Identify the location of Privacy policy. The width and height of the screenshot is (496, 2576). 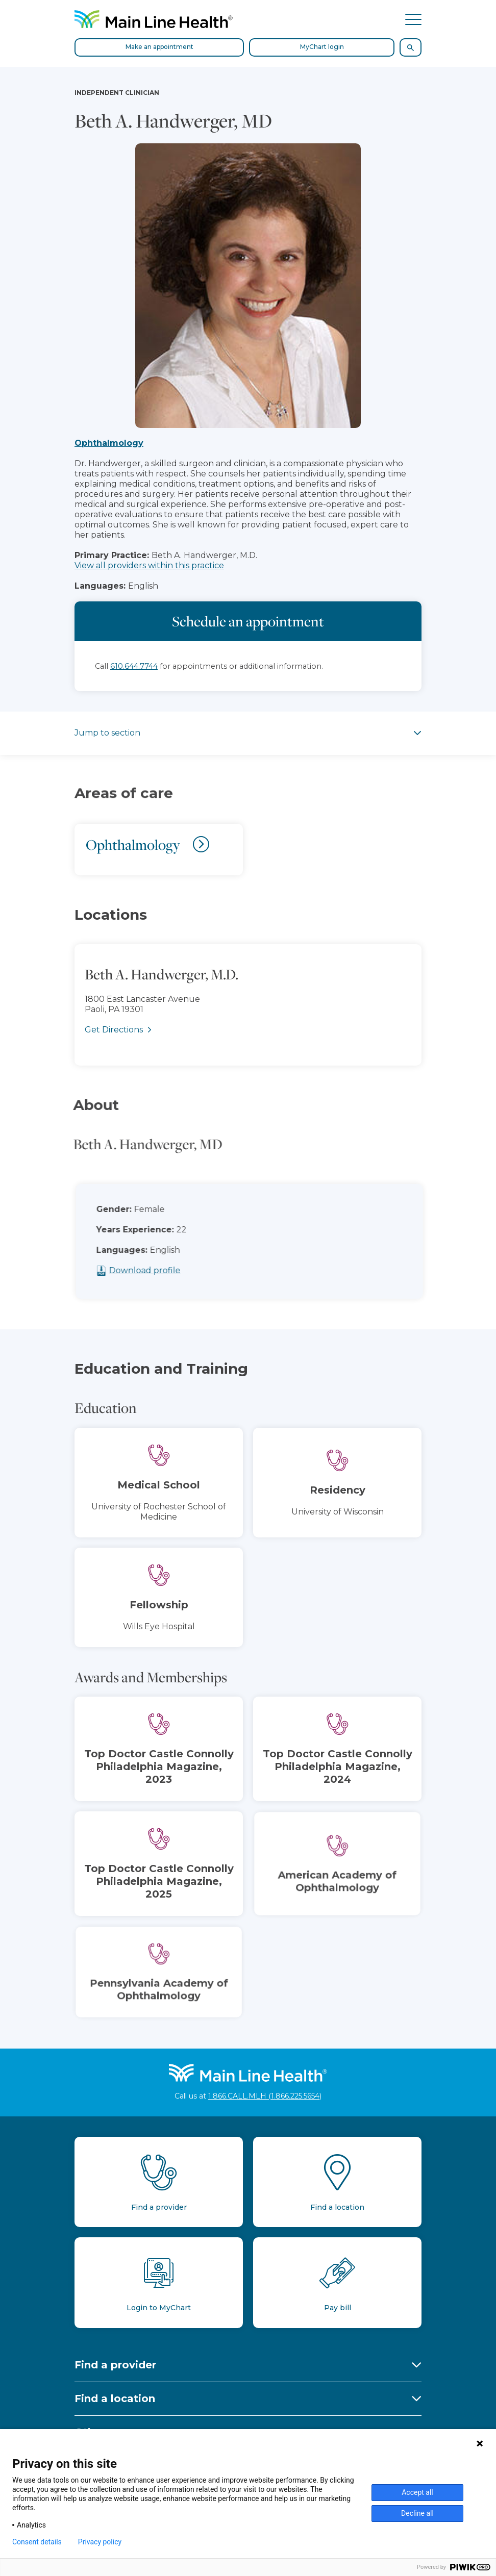
(99, 2542).